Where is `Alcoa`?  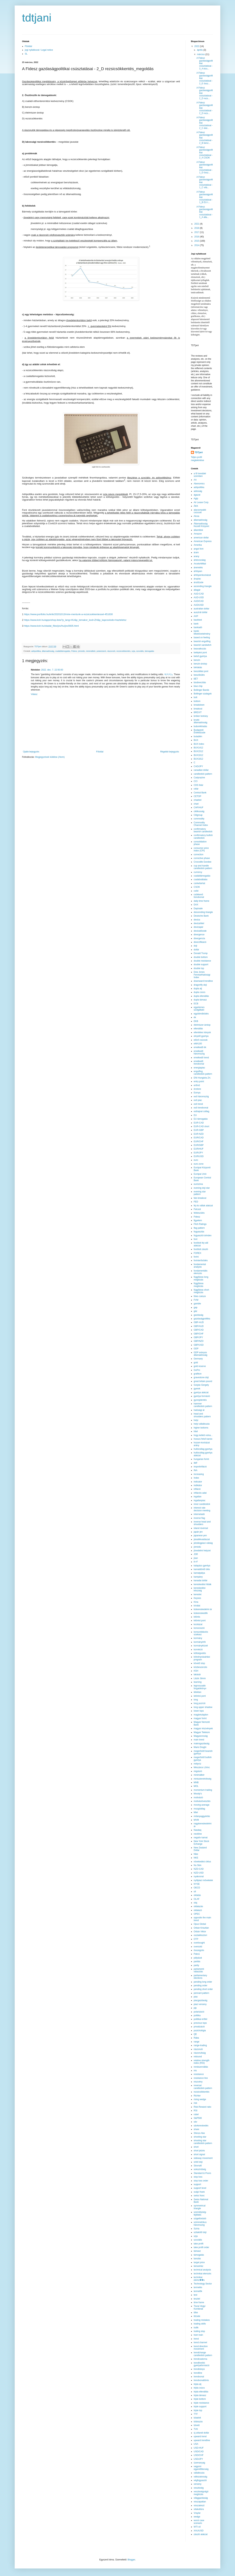 Alcoa is located at coordinates (196, 516).